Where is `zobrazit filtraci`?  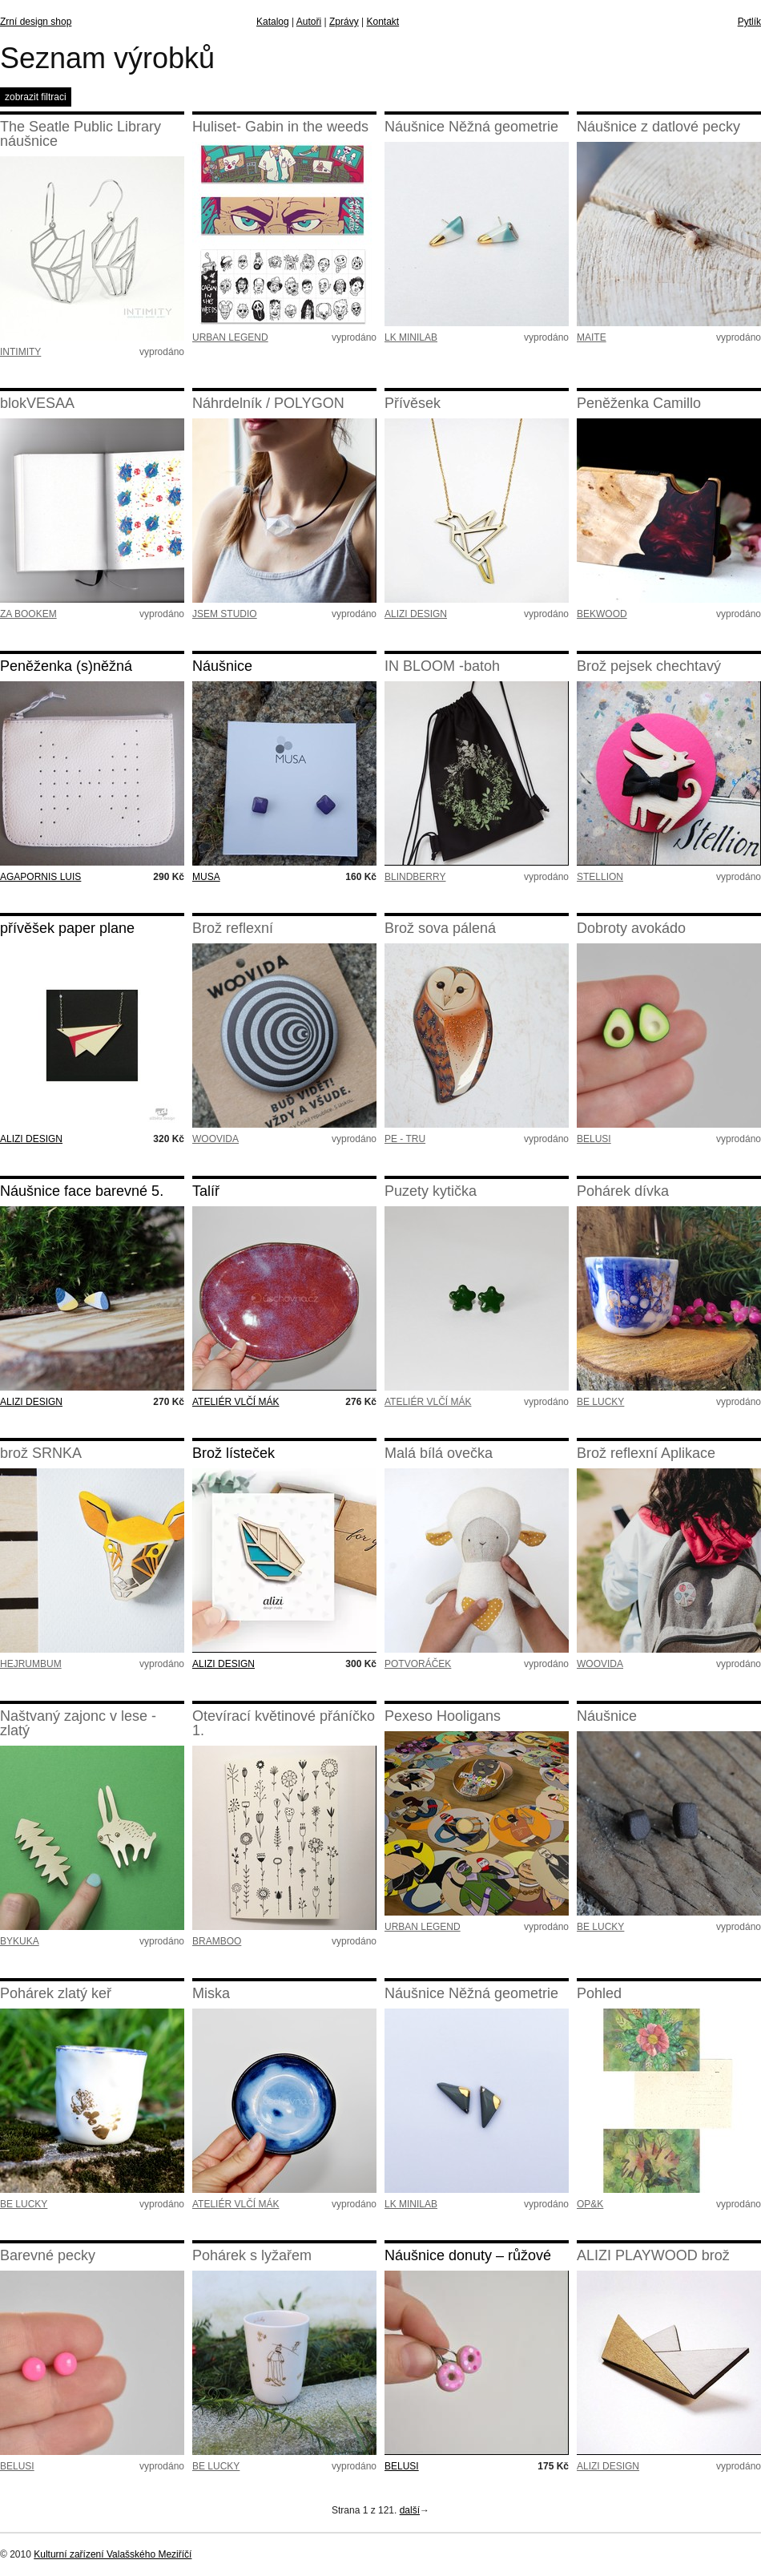
zobrazit filtraci is located at coordinates (35, 97).